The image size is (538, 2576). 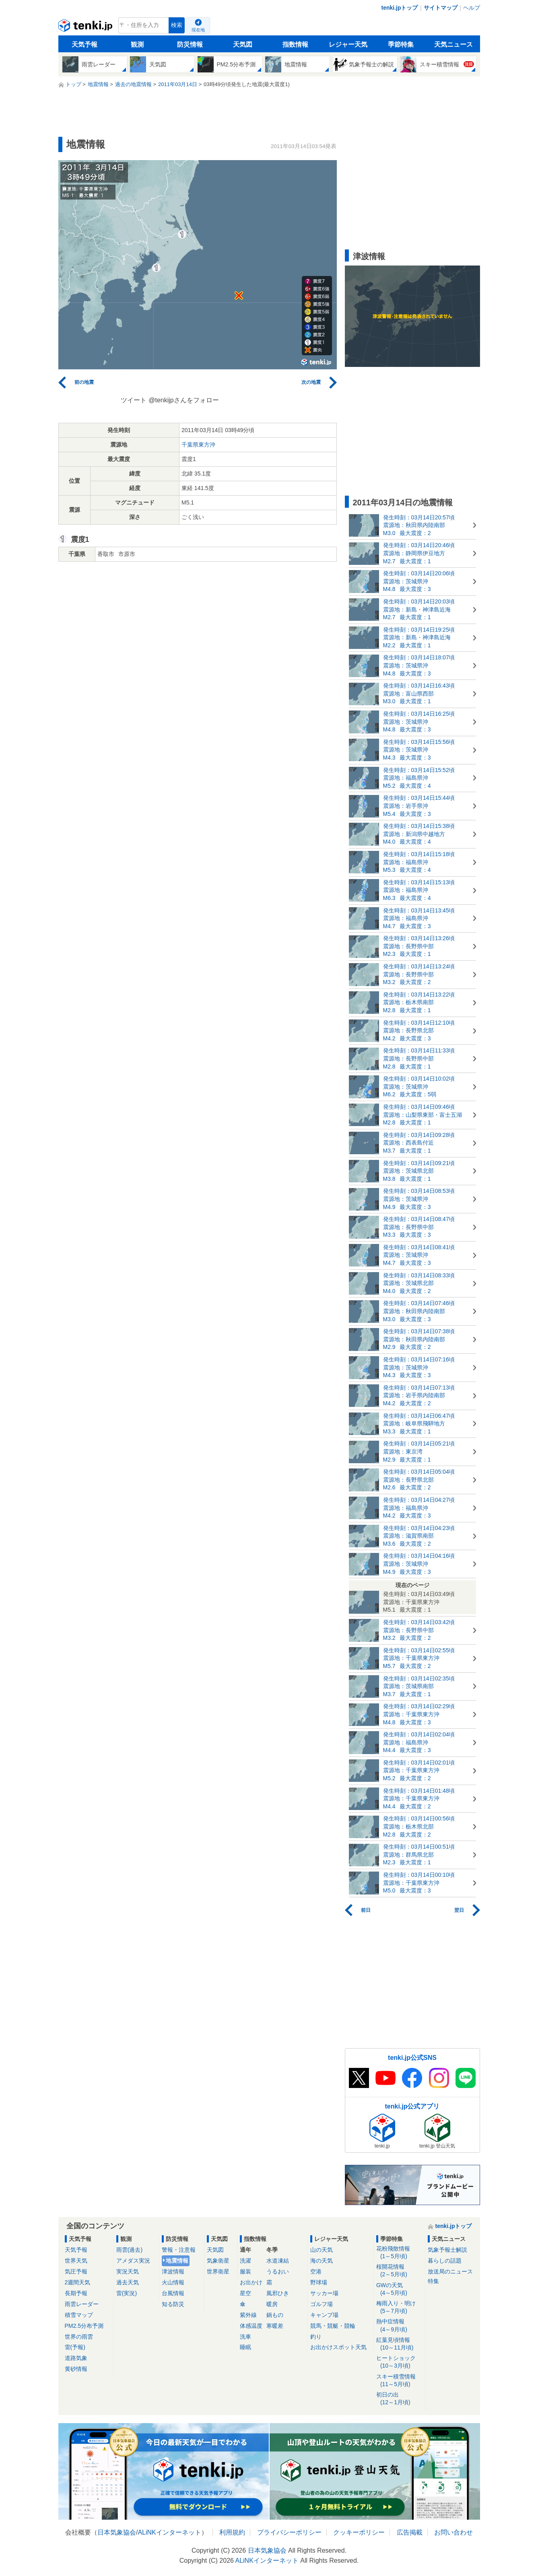 I want to click on 競馬・競艇・競輪, so click(x=332, y=2326).